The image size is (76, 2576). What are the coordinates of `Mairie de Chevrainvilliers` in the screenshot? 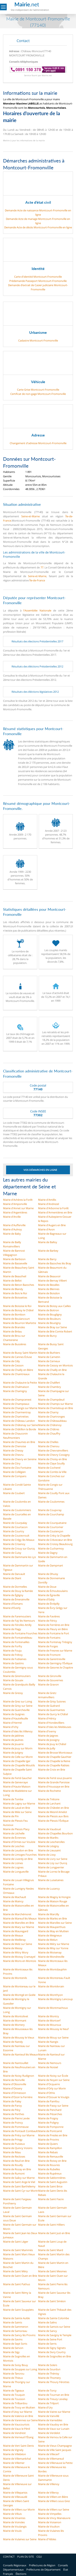 It's located at (53, 1450).